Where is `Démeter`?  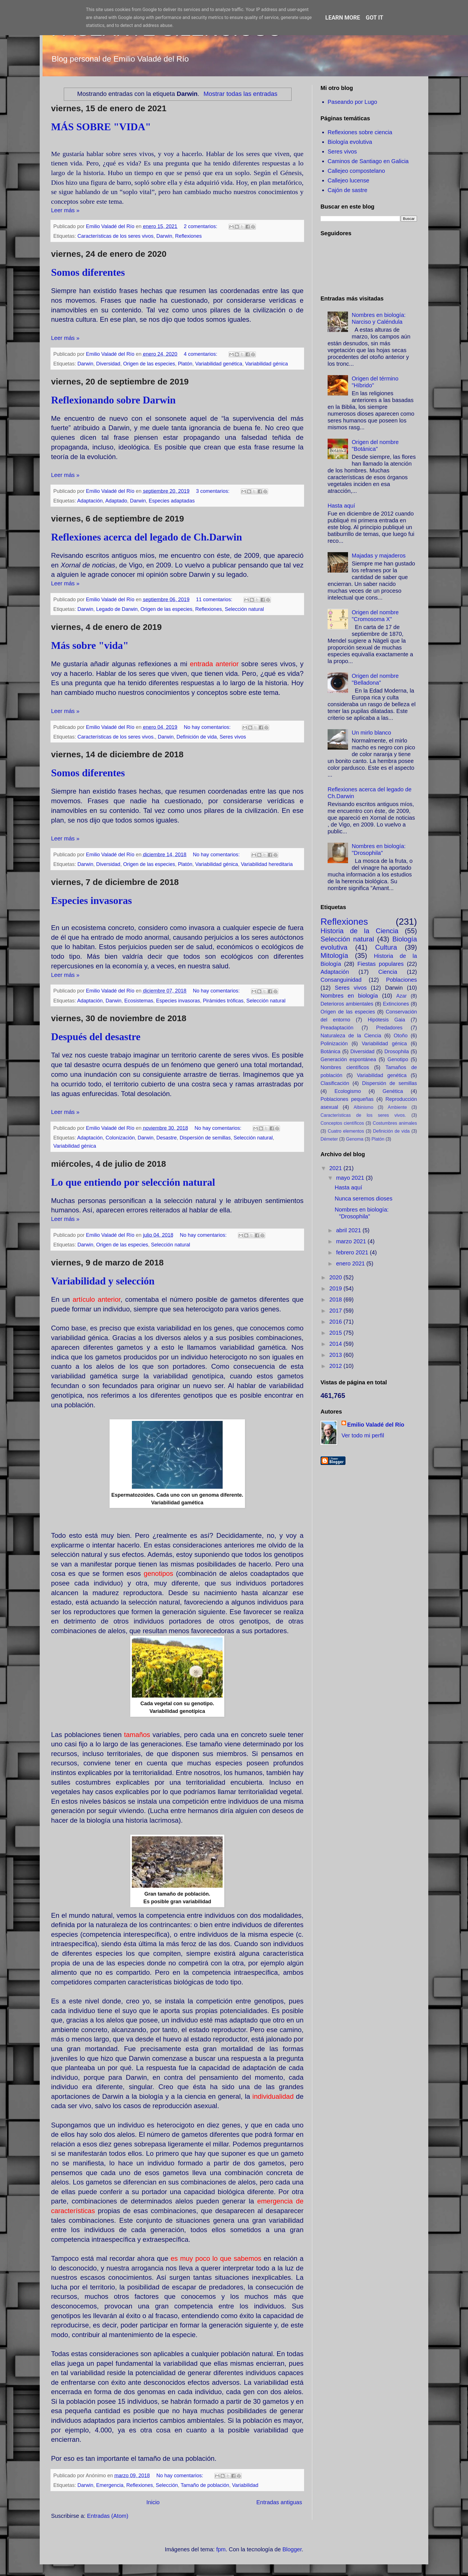 Démeter is located at coordinates (329, 1139).